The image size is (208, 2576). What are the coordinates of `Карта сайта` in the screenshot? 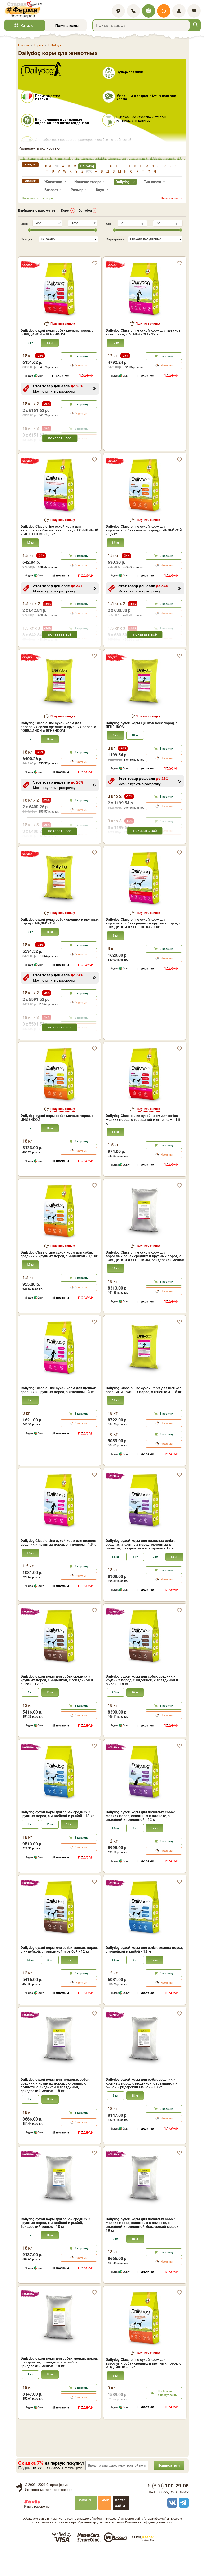 It's located at (120, 2519).